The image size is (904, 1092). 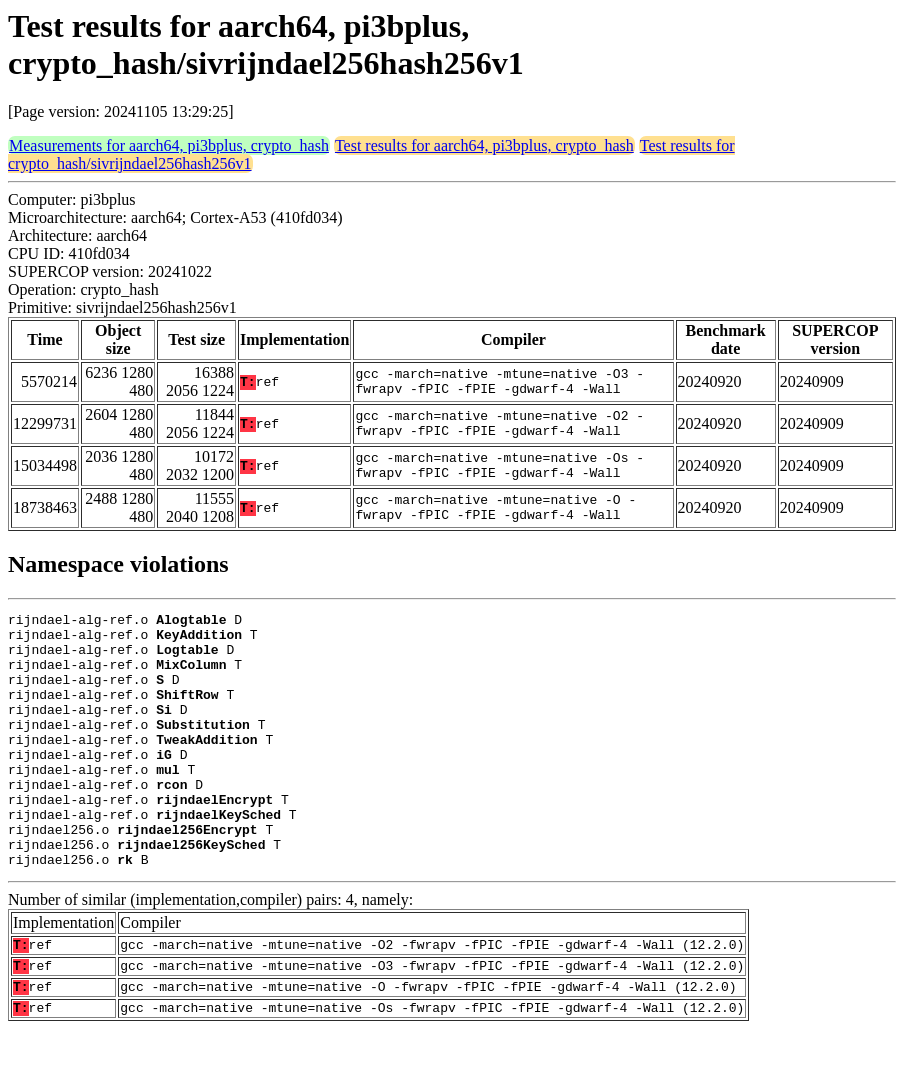 What do you see at coordinates (484, 145) in the screenshot?
I see `Test results for aarch64, pi3bplus, crypto_hash` at bounding box center [484, 145].